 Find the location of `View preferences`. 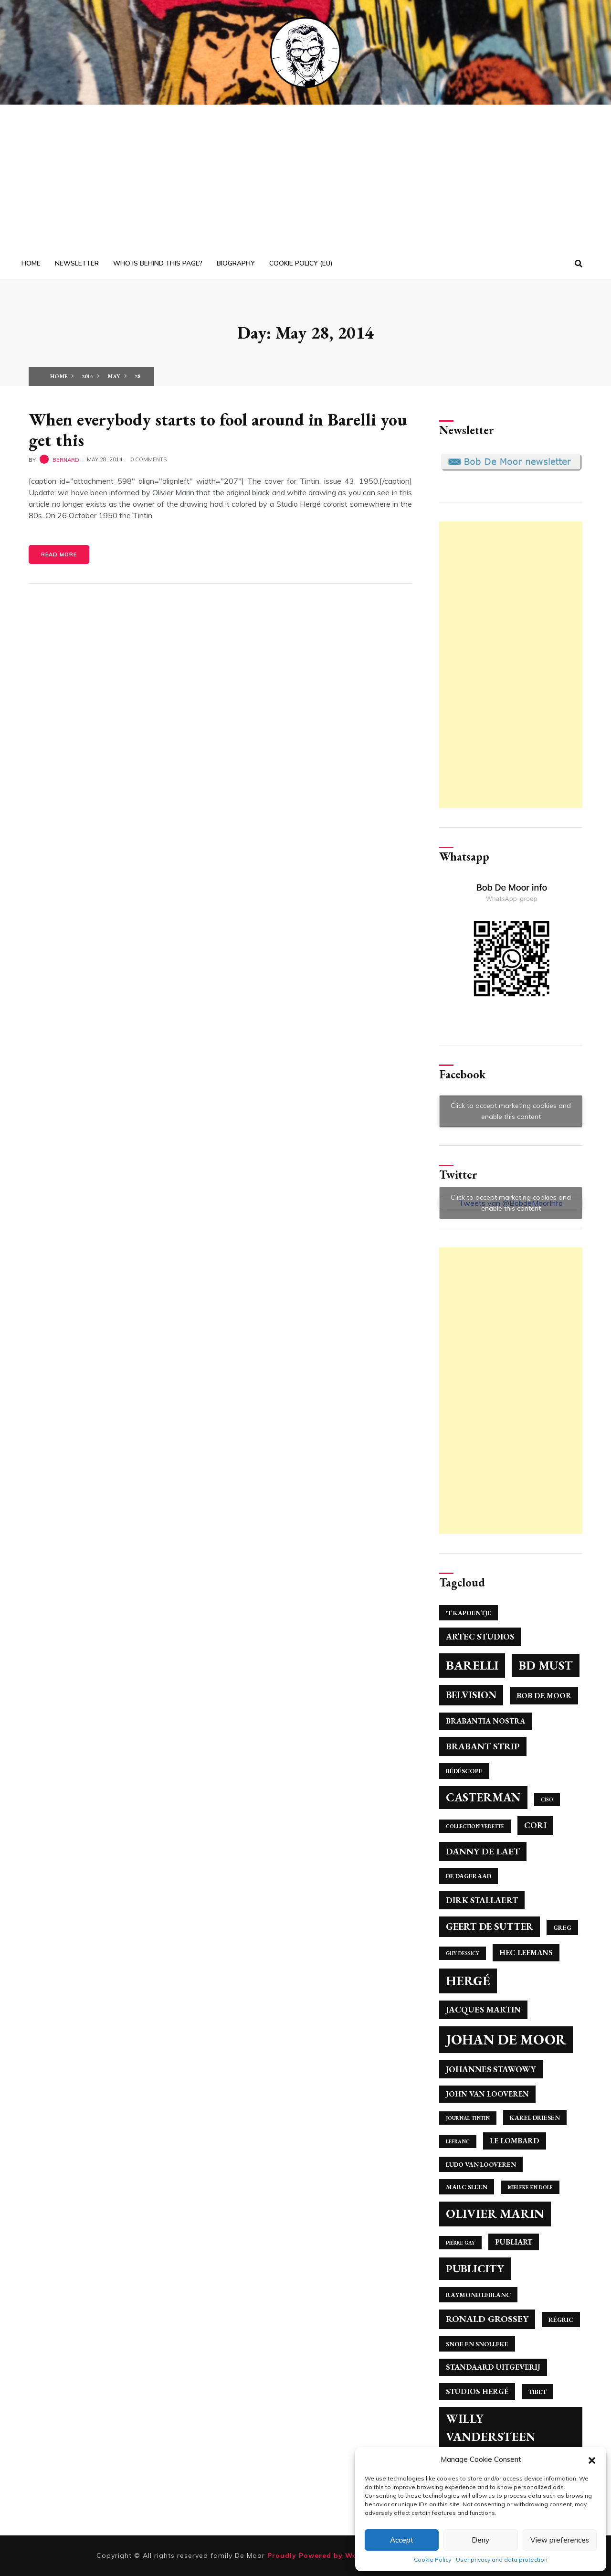

View preferences is located at coordinates (559, 2539).